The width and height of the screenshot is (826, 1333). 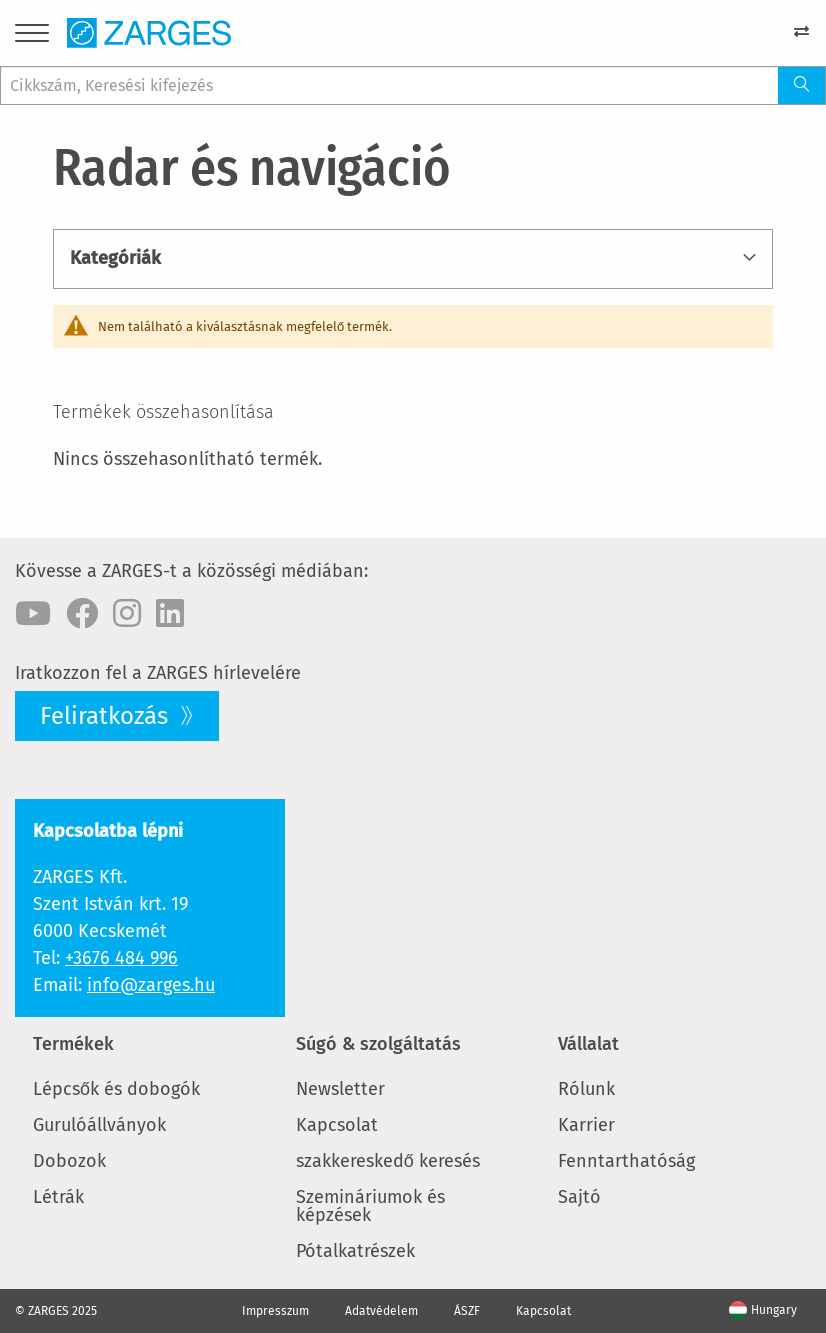 I want to click on info@zarges.hu, so click(x=151, y=985).